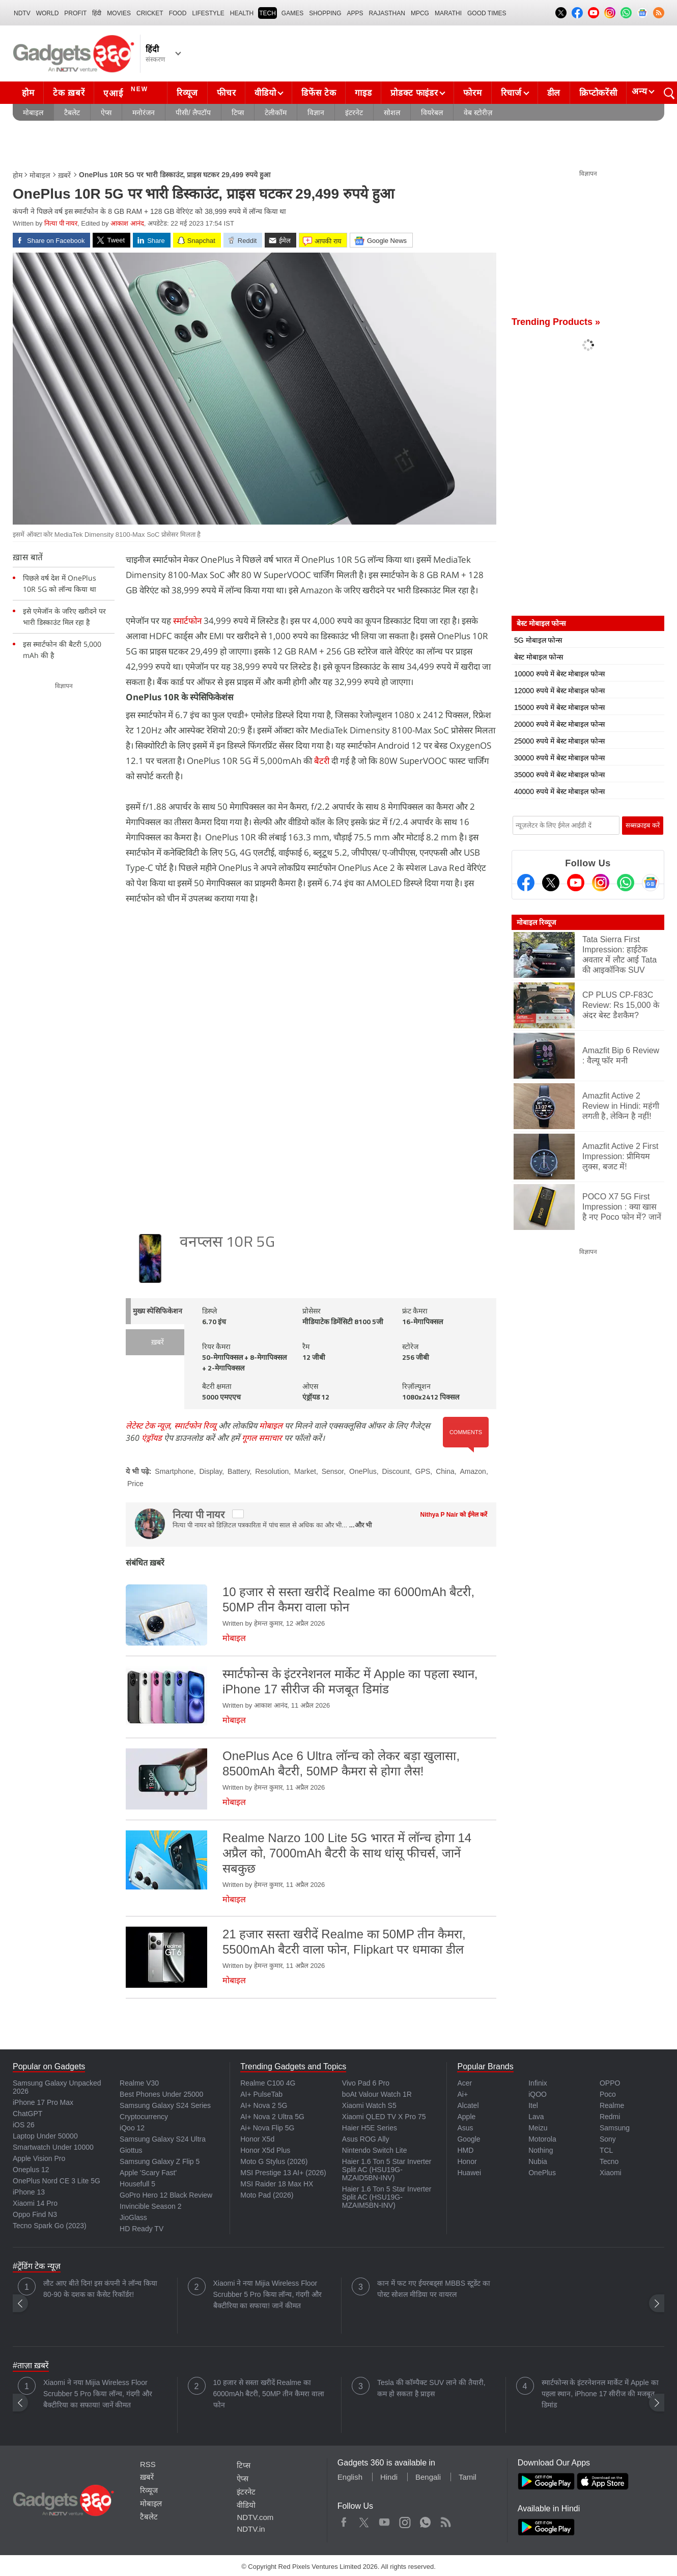  Describe the element at coordinates (486, 13) in the screenshot. I see `Good Times` at that location.